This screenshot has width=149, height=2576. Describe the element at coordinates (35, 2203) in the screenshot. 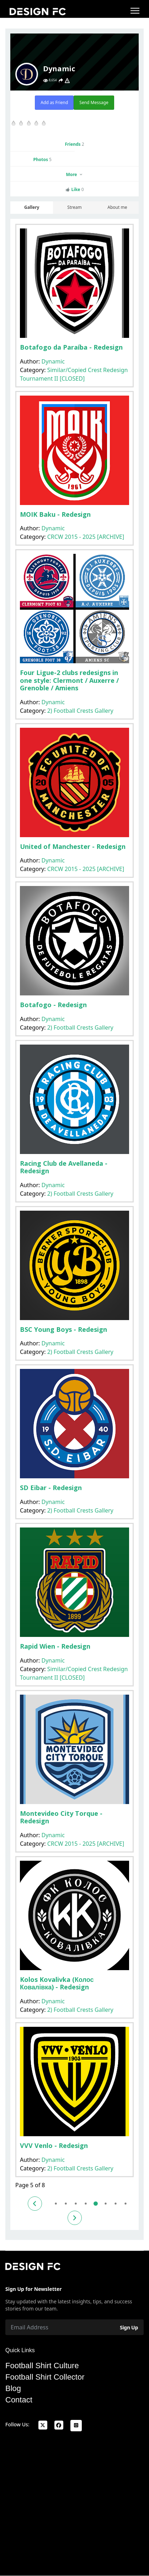

I see `[Go to previous page]` at that location.